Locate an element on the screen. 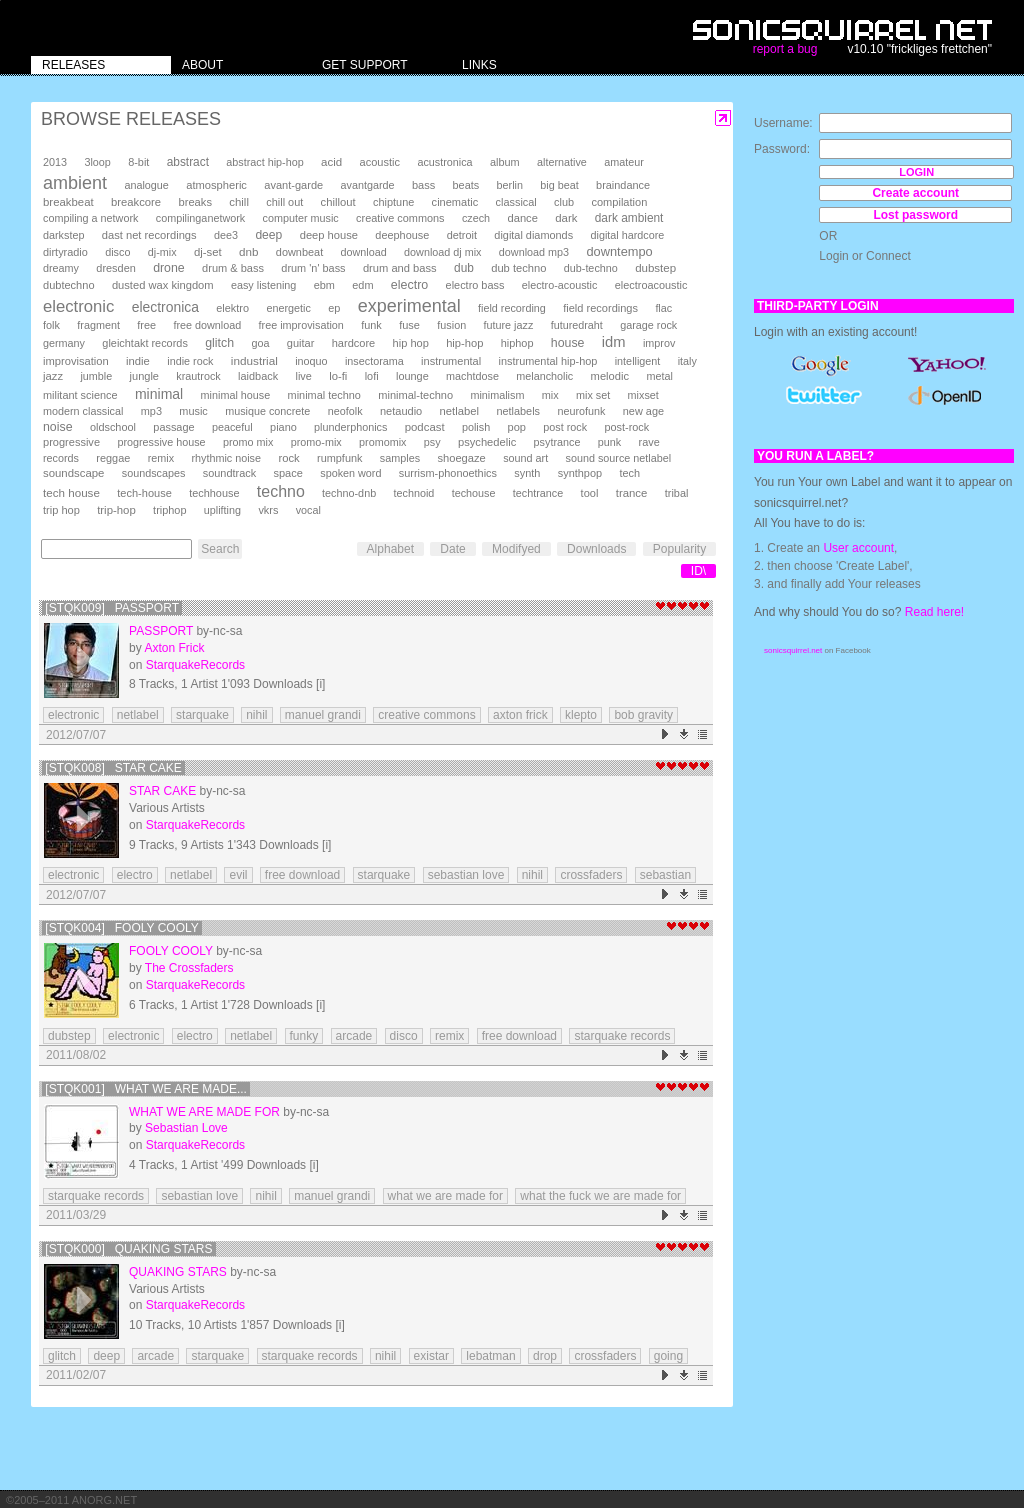 This screenshot has height=1508, width=1024. triphop is located at coordinates (169, 510).